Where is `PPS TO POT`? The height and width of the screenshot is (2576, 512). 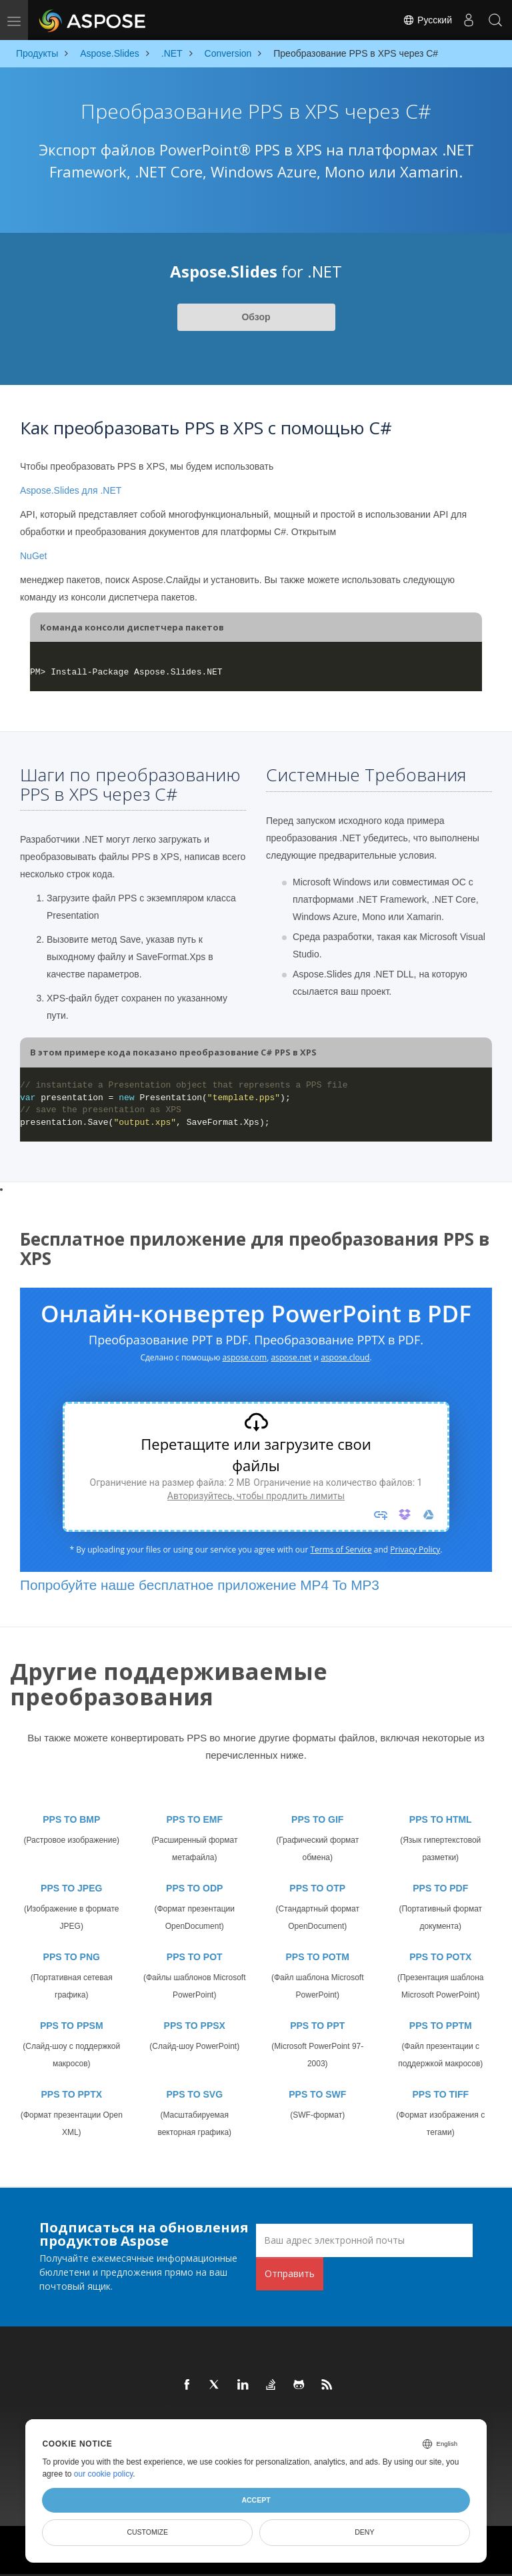 PPS TO POT is located at coordinates (195, 1957).